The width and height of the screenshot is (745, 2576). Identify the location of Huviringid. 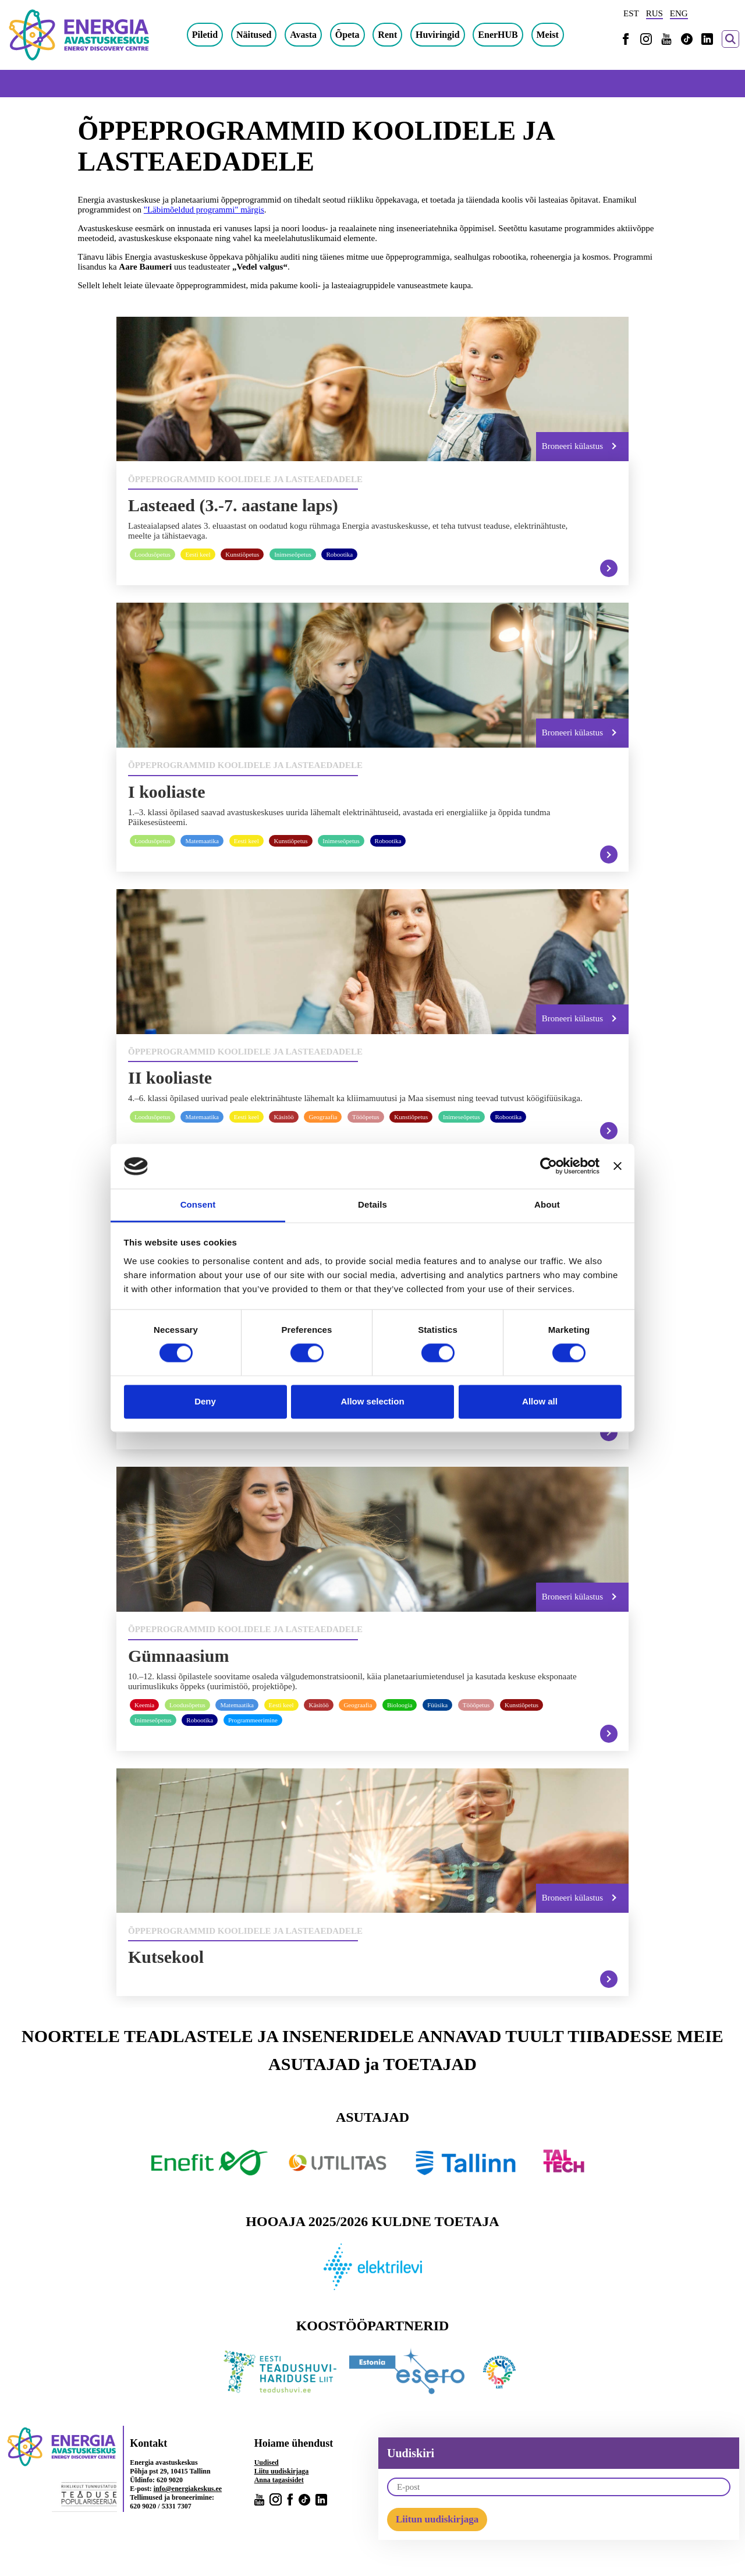
(449, 35).